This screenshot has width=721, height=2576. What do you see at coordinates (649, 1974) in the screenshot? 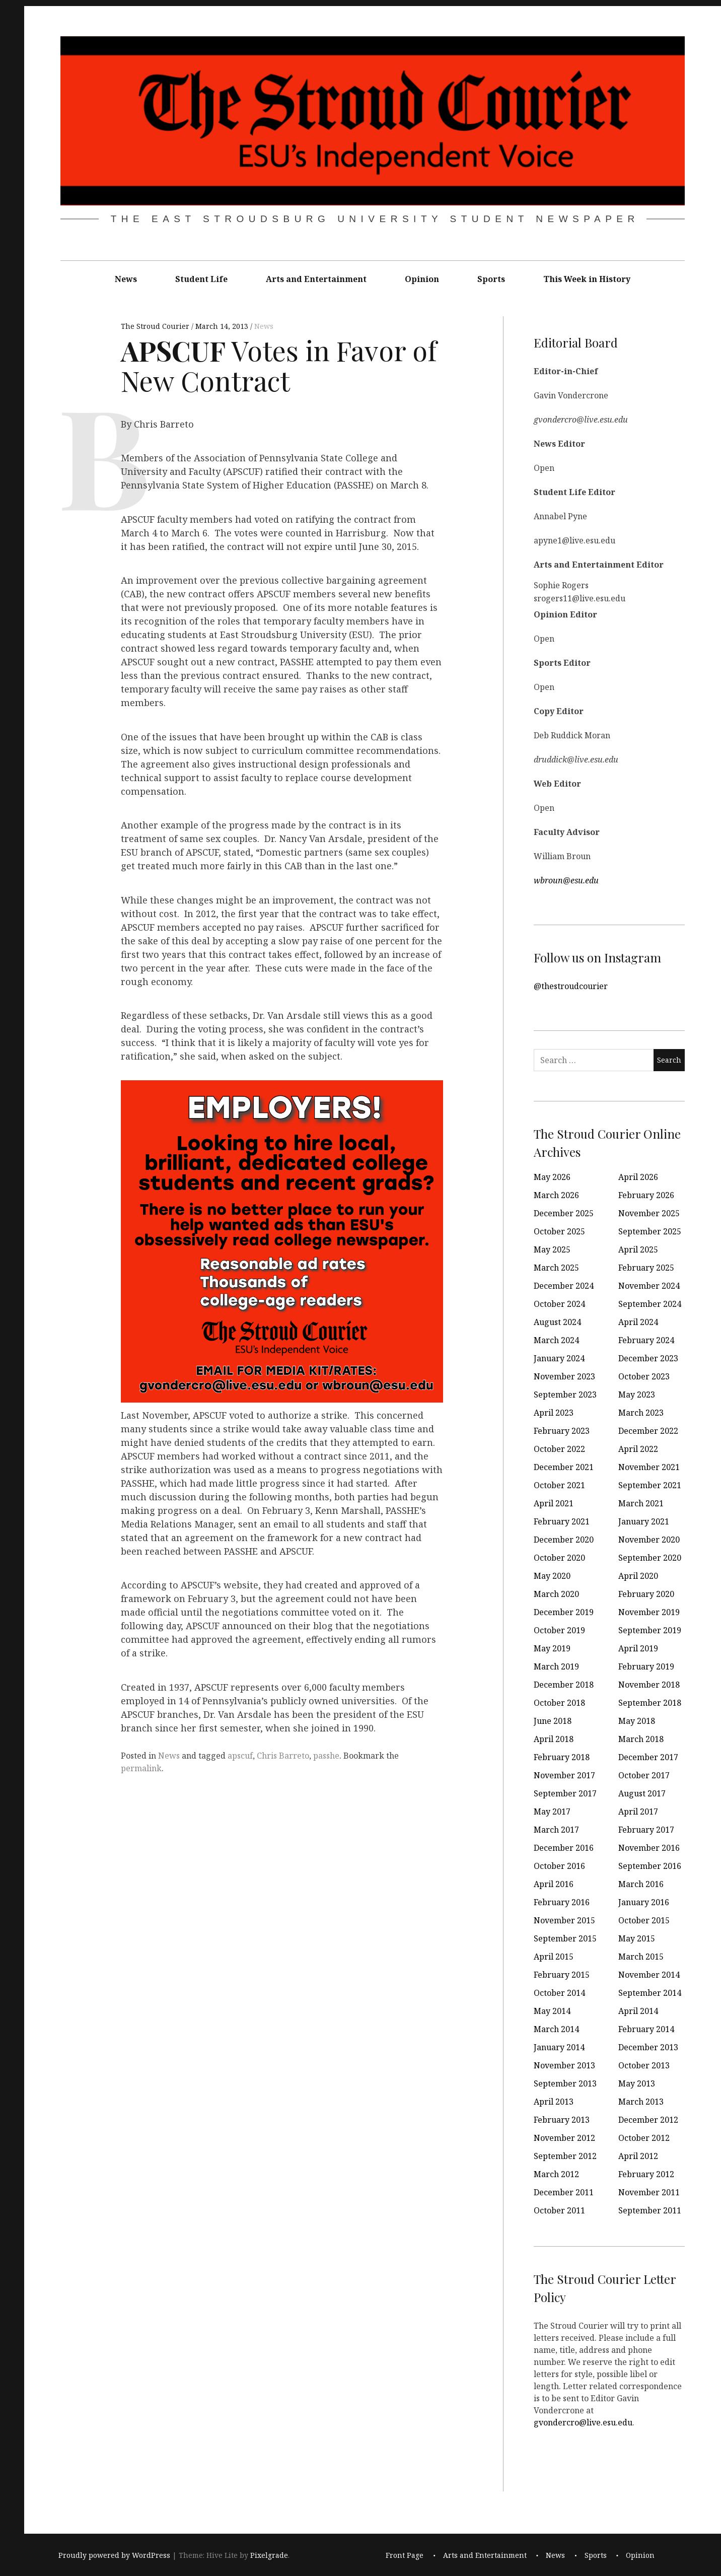
I see `November 2014` at bounding box center [649, 1974].